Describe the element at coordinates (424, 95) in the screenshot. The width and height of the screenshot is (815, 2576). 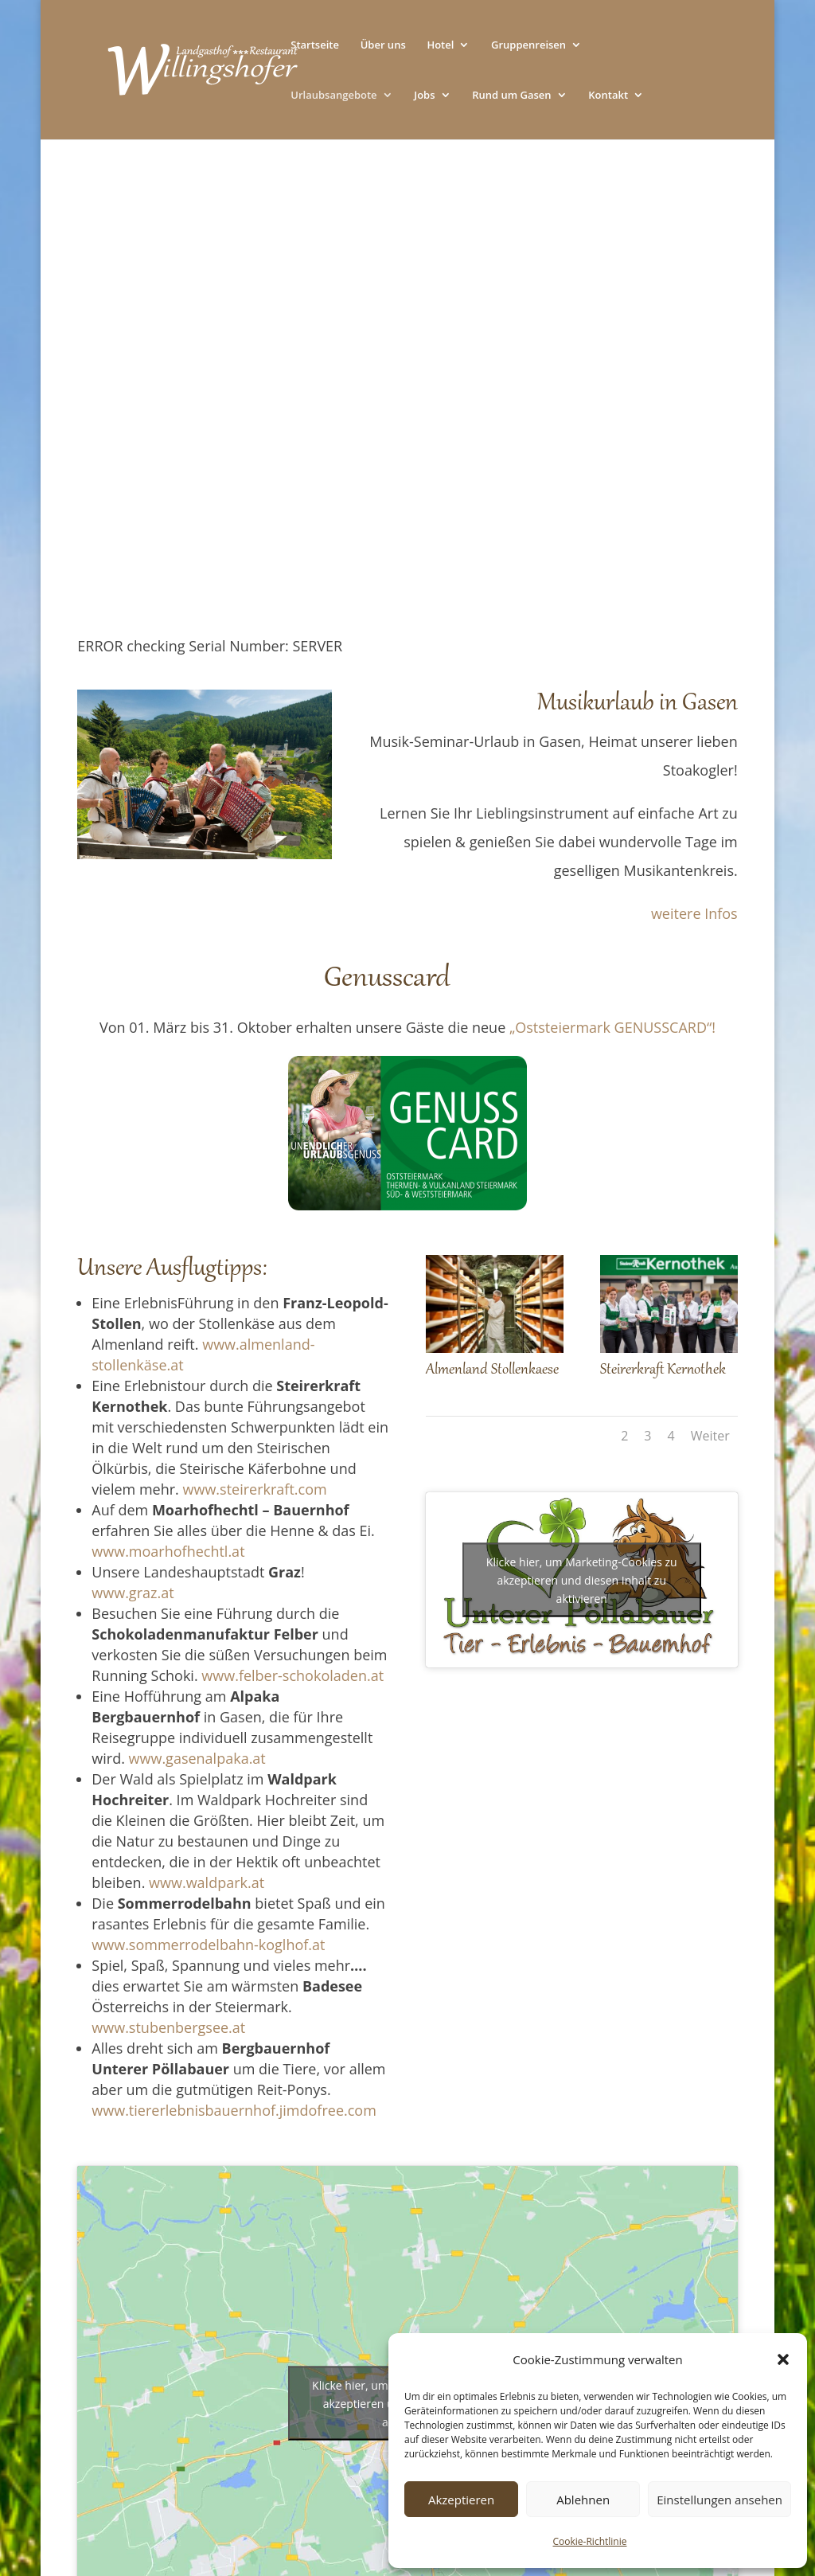
I see `Jobs` at that location.